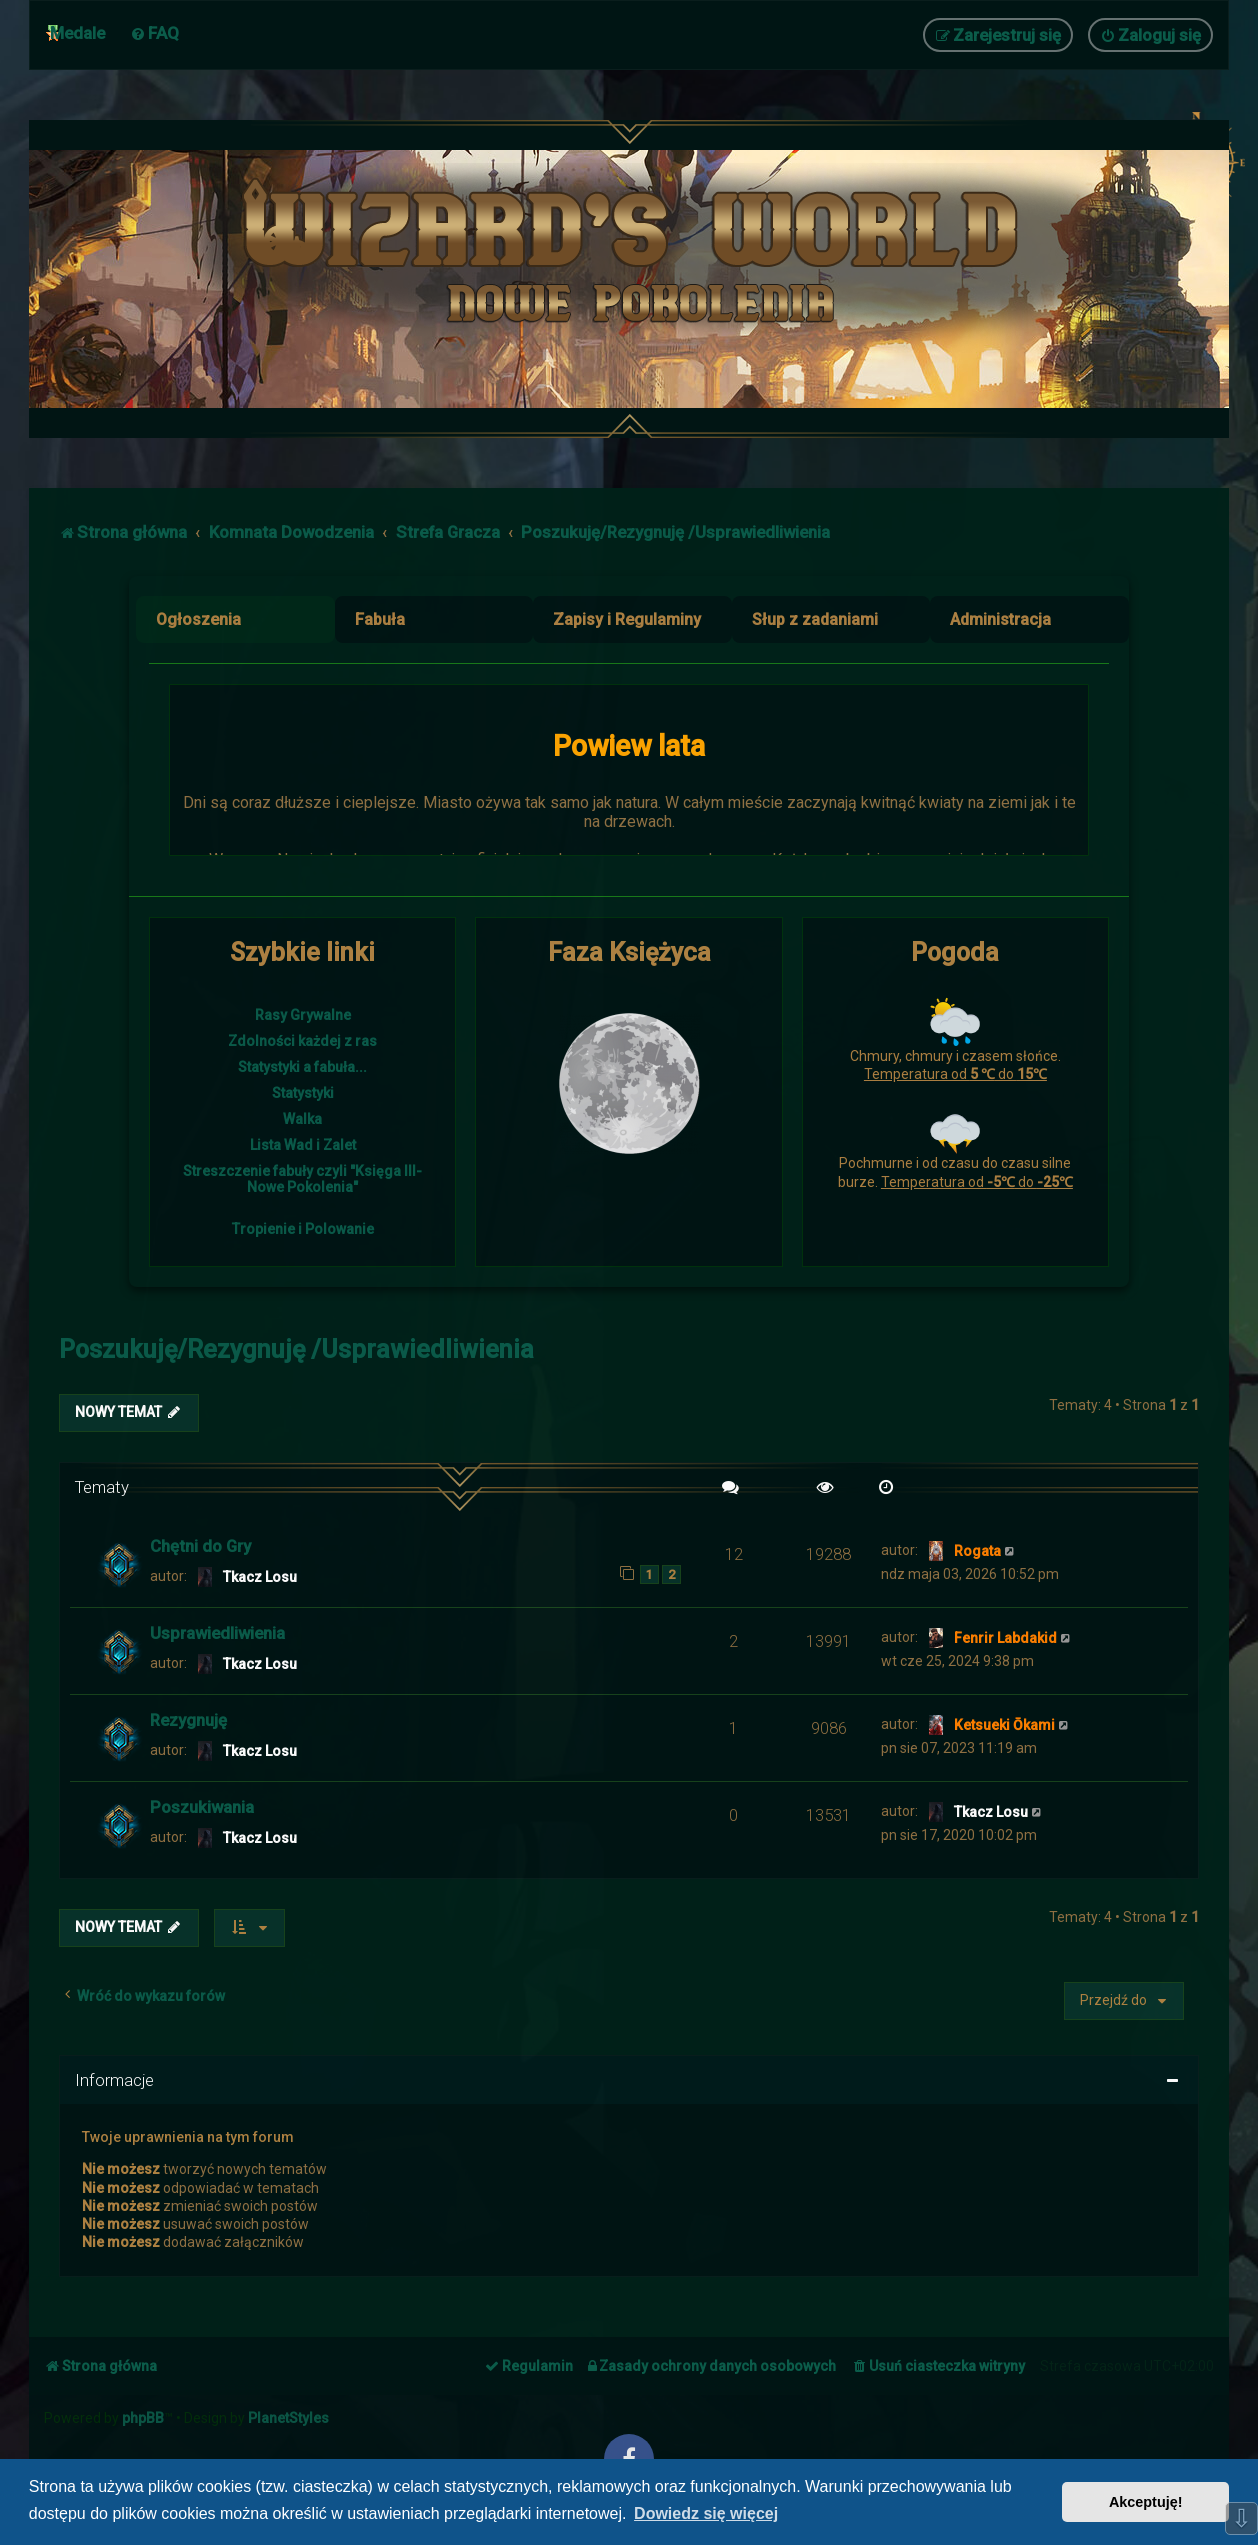  I want to click on Poszukiwania, so click(202, 1807).